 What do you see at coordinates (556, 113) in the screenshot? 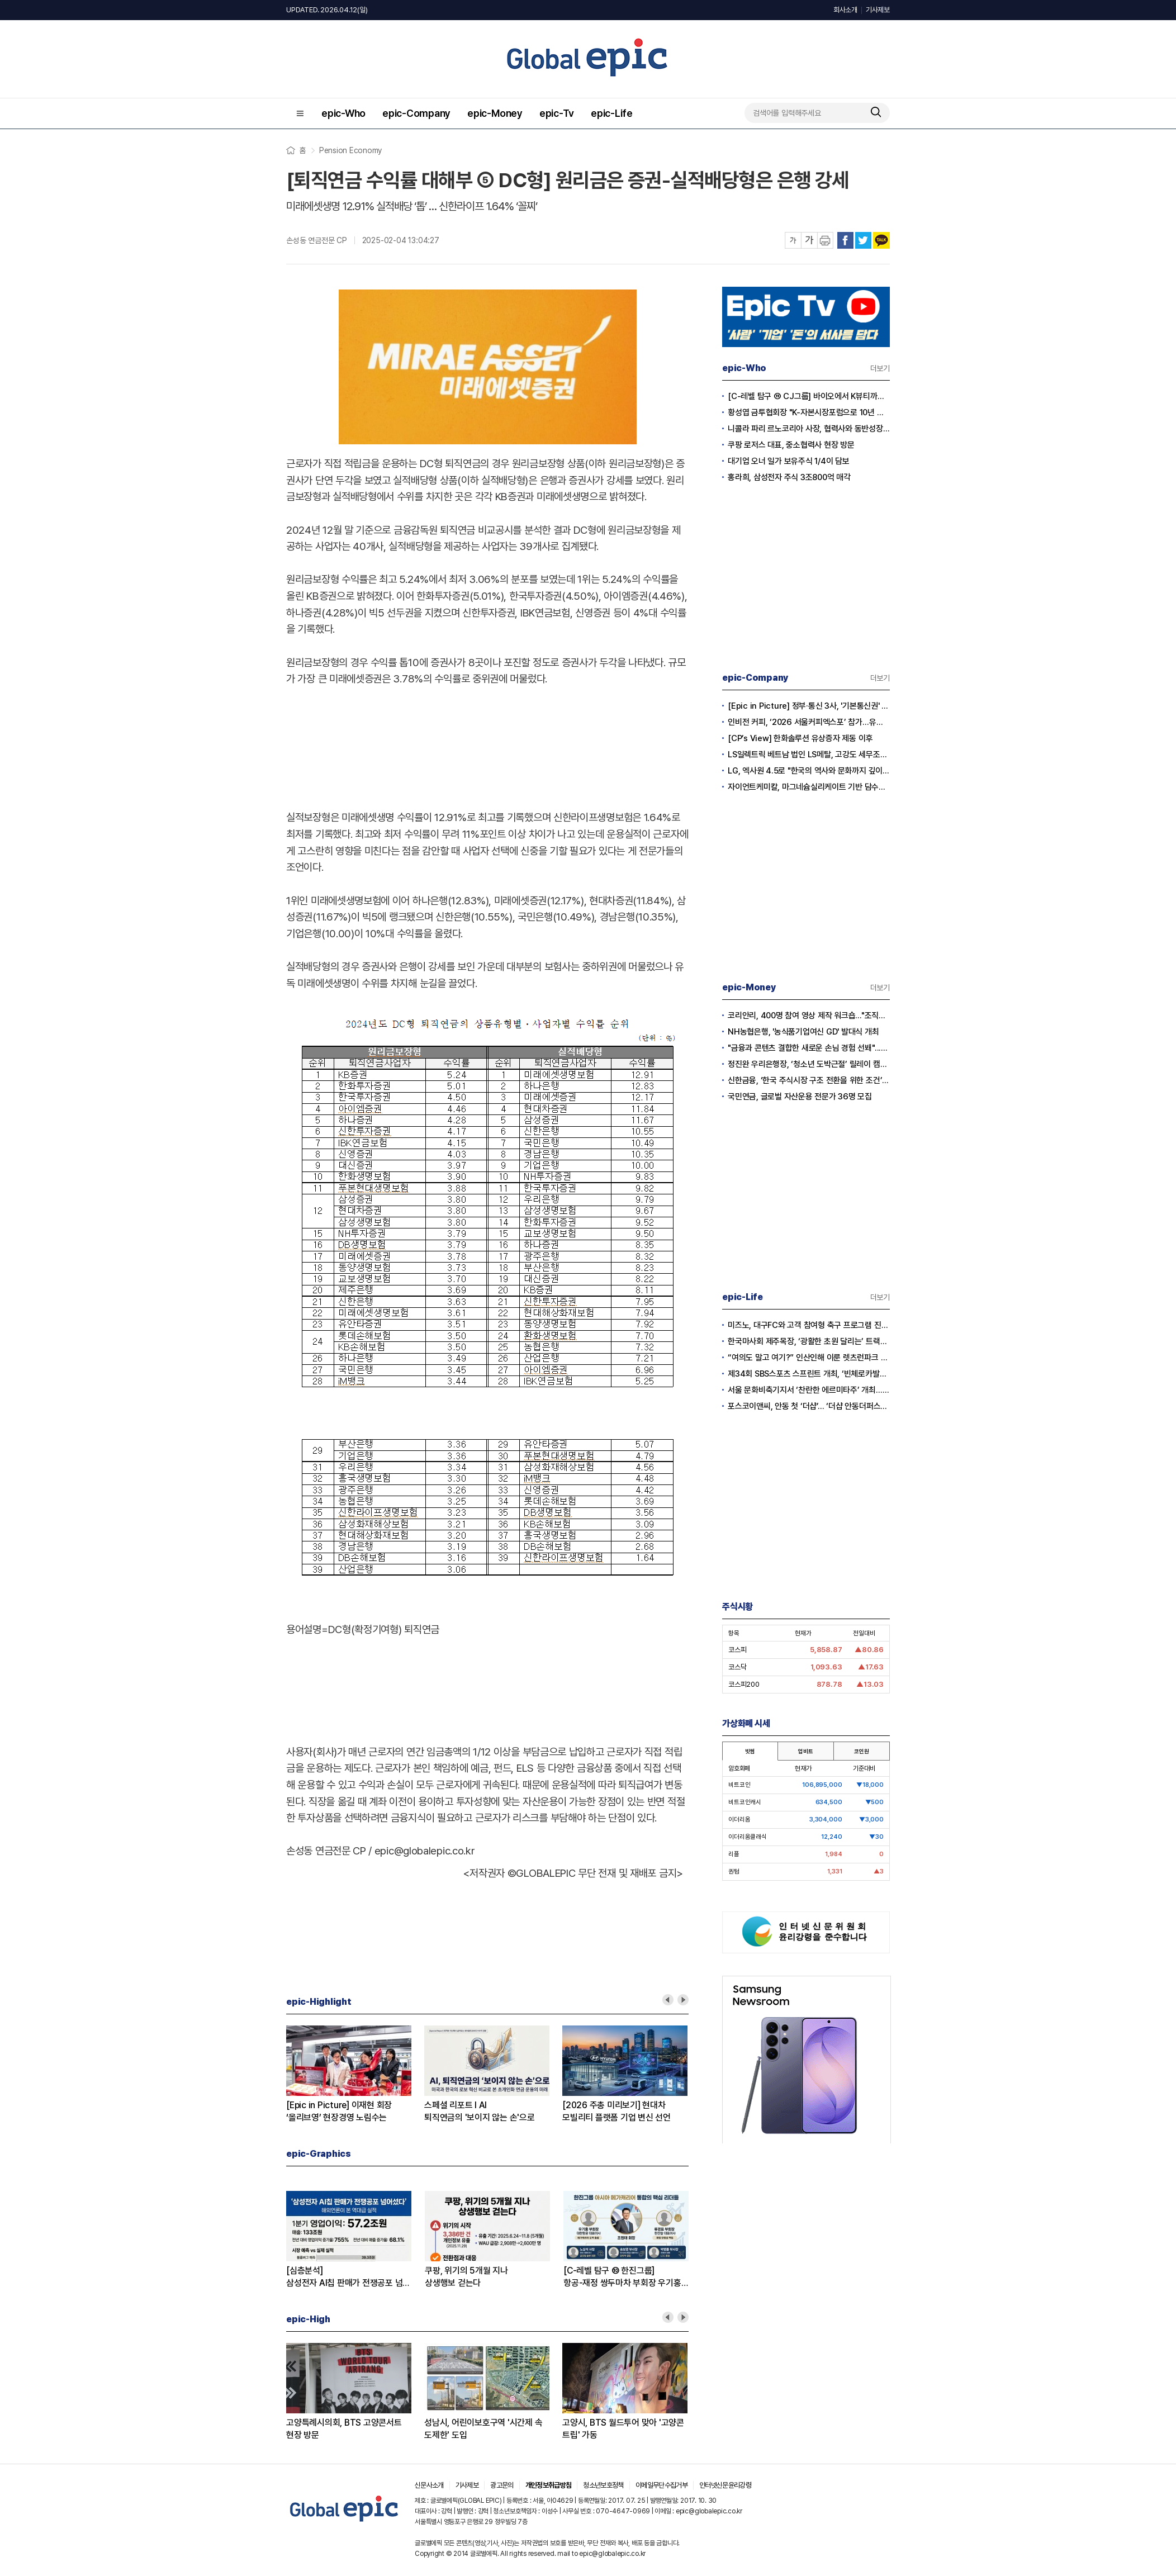
I see `epic-Tv` at bounding box center [556, 113].